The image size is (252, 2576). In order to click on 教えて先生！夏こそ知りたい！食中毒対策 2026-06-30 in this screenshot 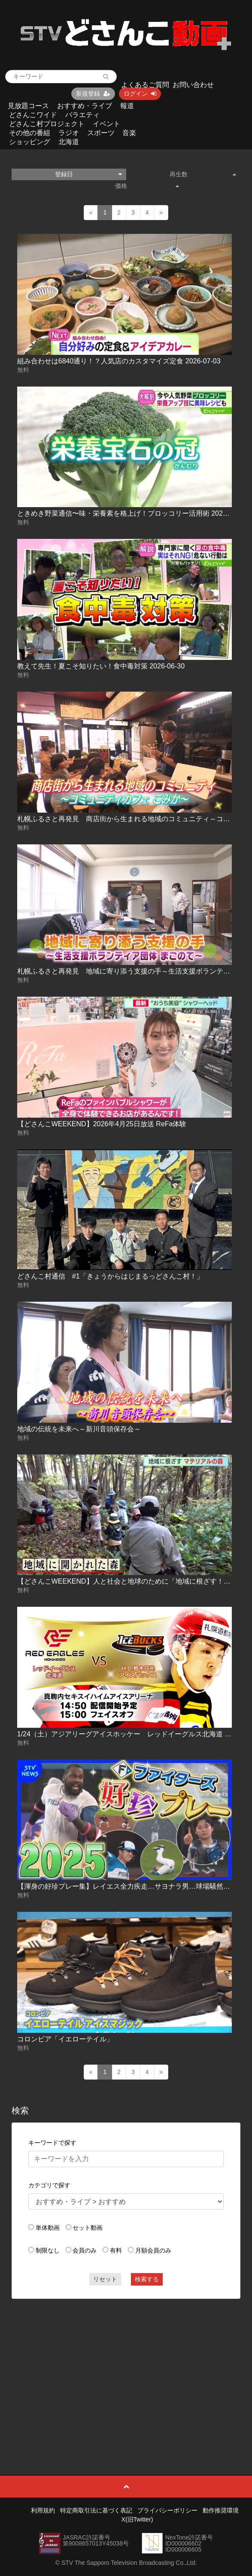, I will do `click(101, 666)`.